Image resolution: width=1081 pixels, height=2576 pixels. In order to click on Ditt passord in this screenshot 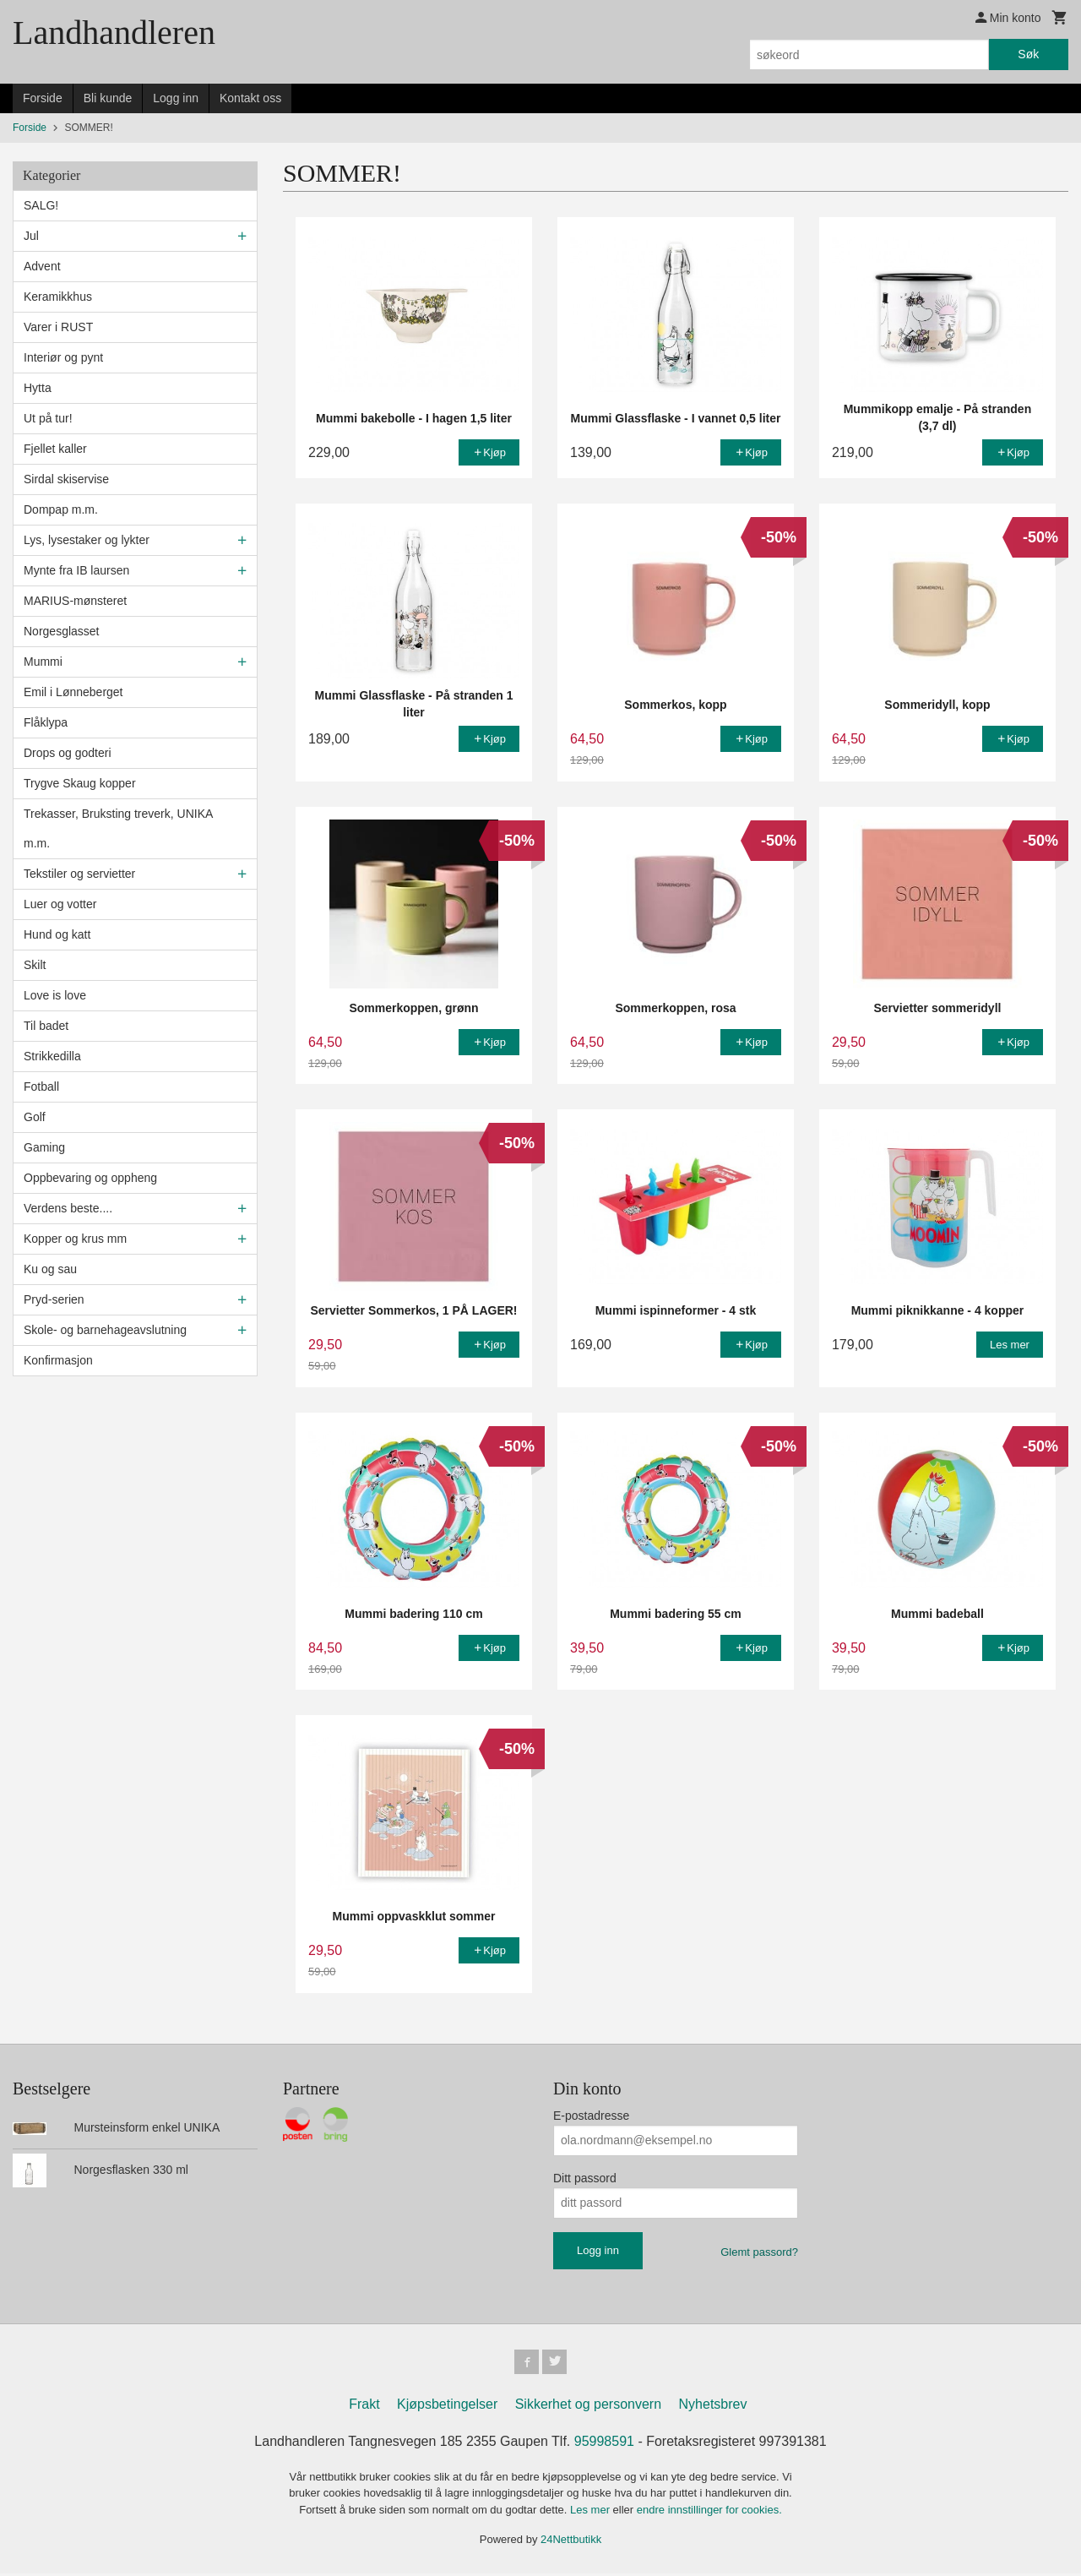, I will do `click(585, 2178)`.